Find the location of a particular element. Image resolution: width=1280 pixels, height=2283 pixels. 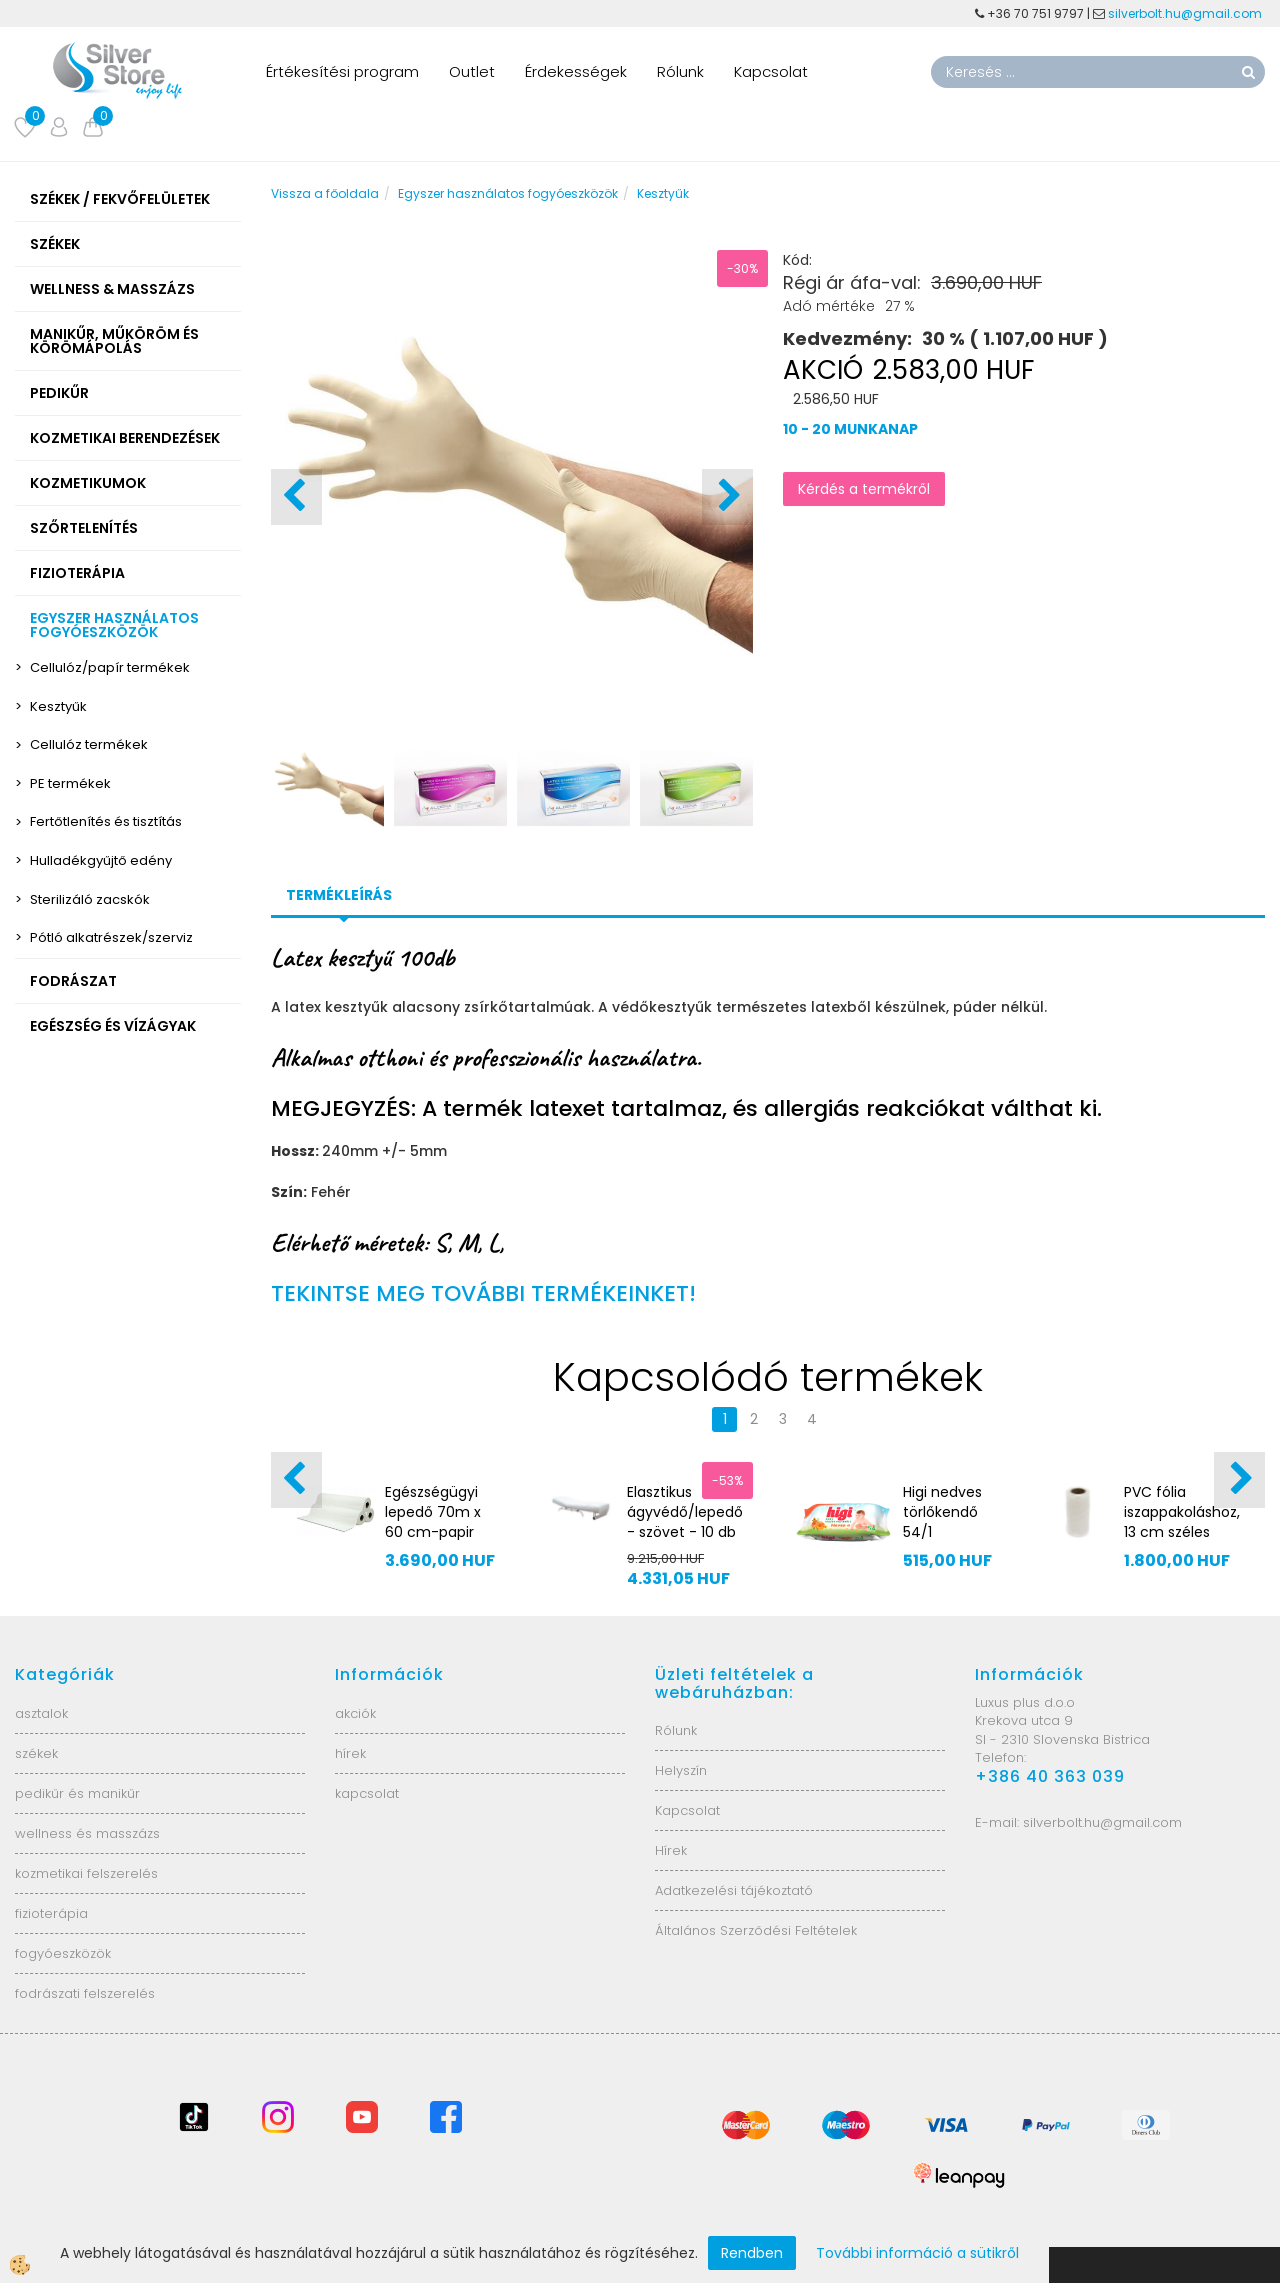

Általános Szerződési Feltételek is located at coordinates (756, 1930).